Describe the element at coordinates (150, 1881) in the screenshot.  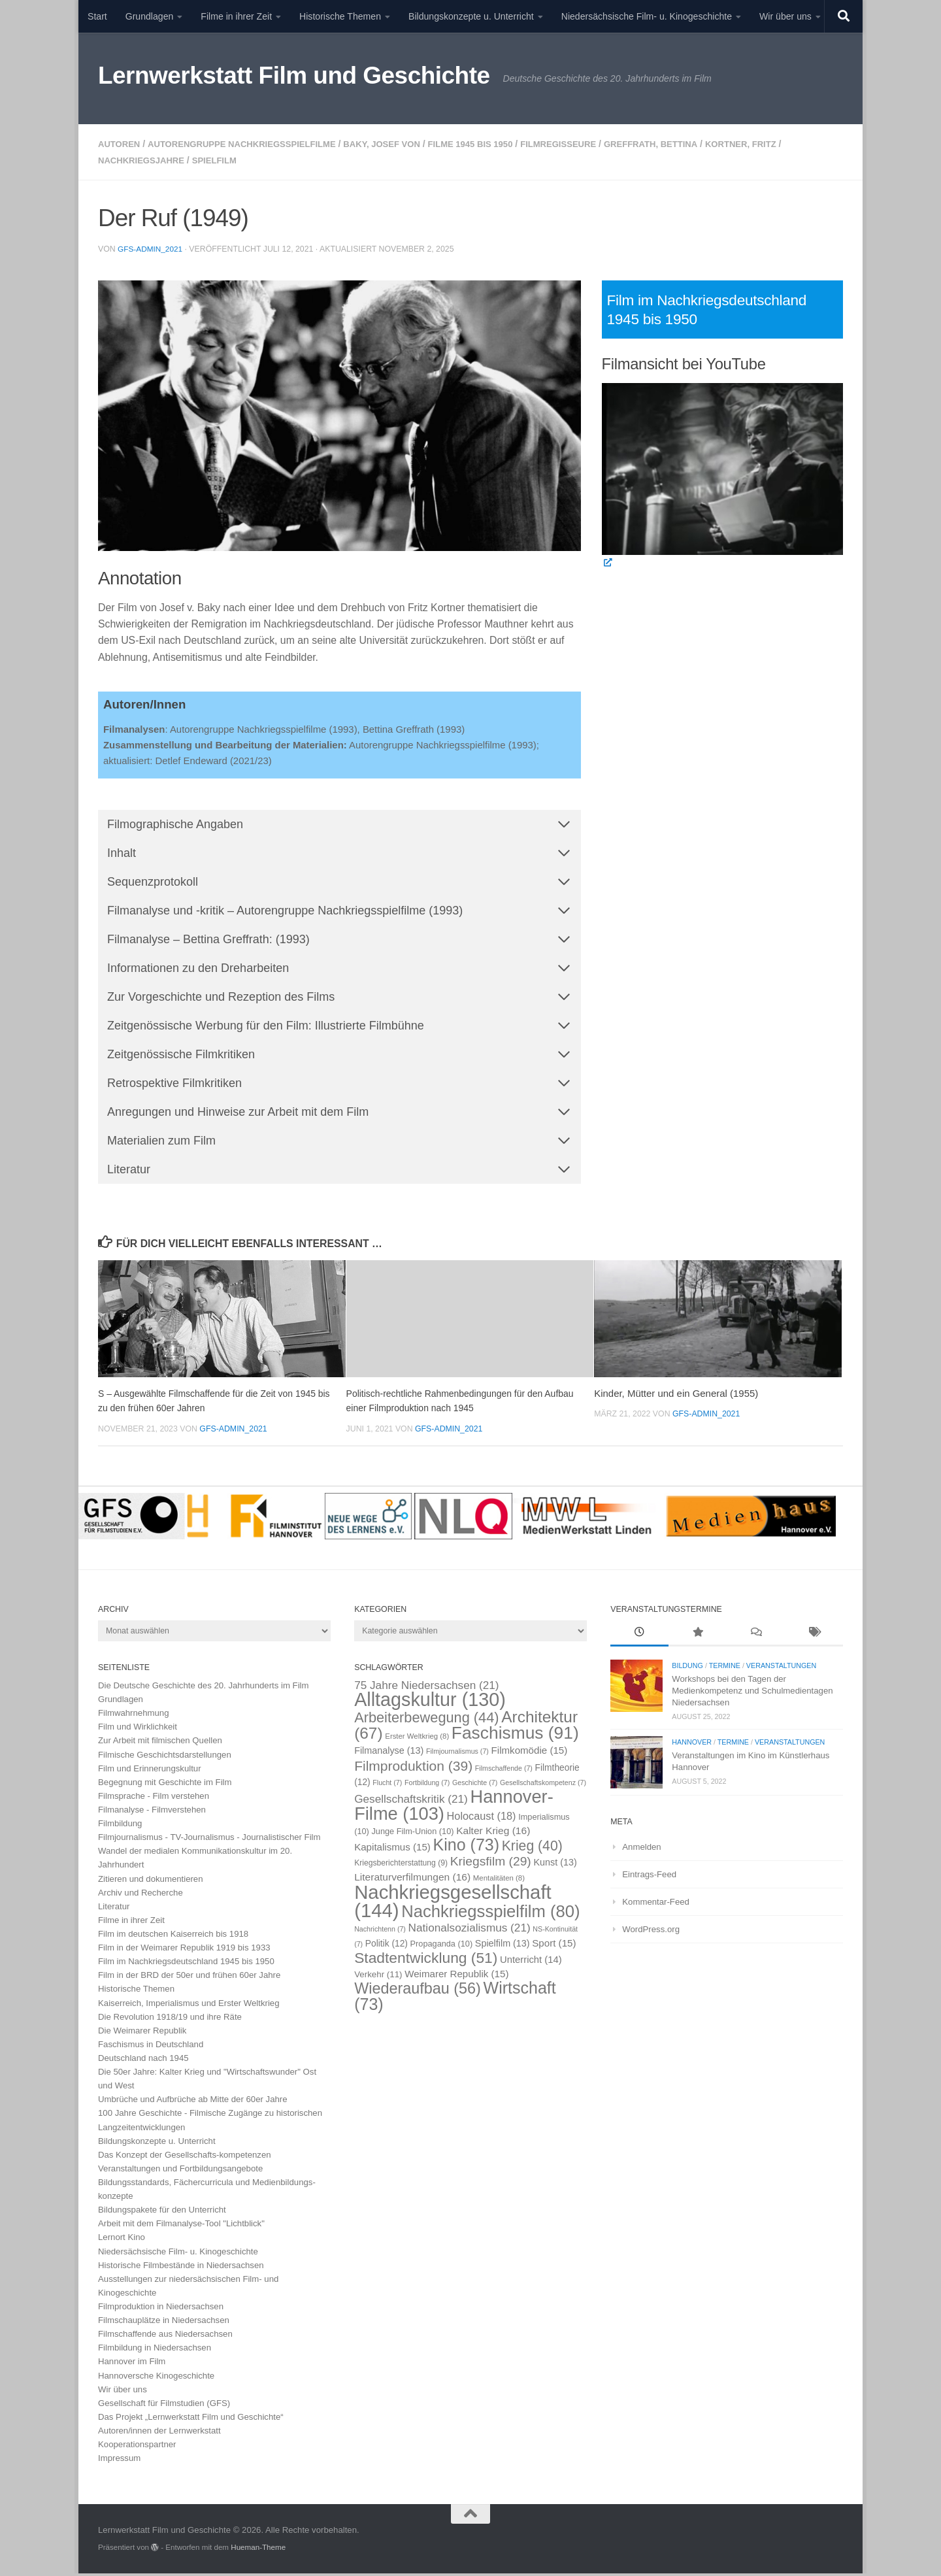
I see `Zitieren und dokumentieren` at that location.